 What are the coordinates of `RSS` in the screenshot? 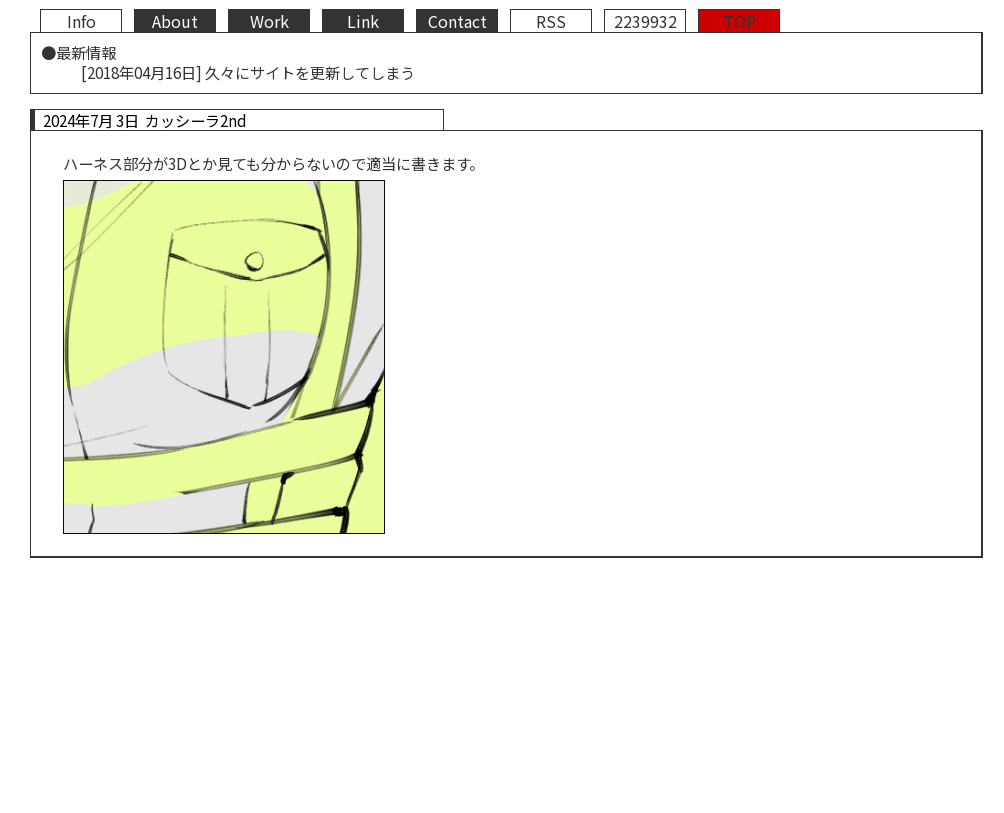 It's located at (551, 21).